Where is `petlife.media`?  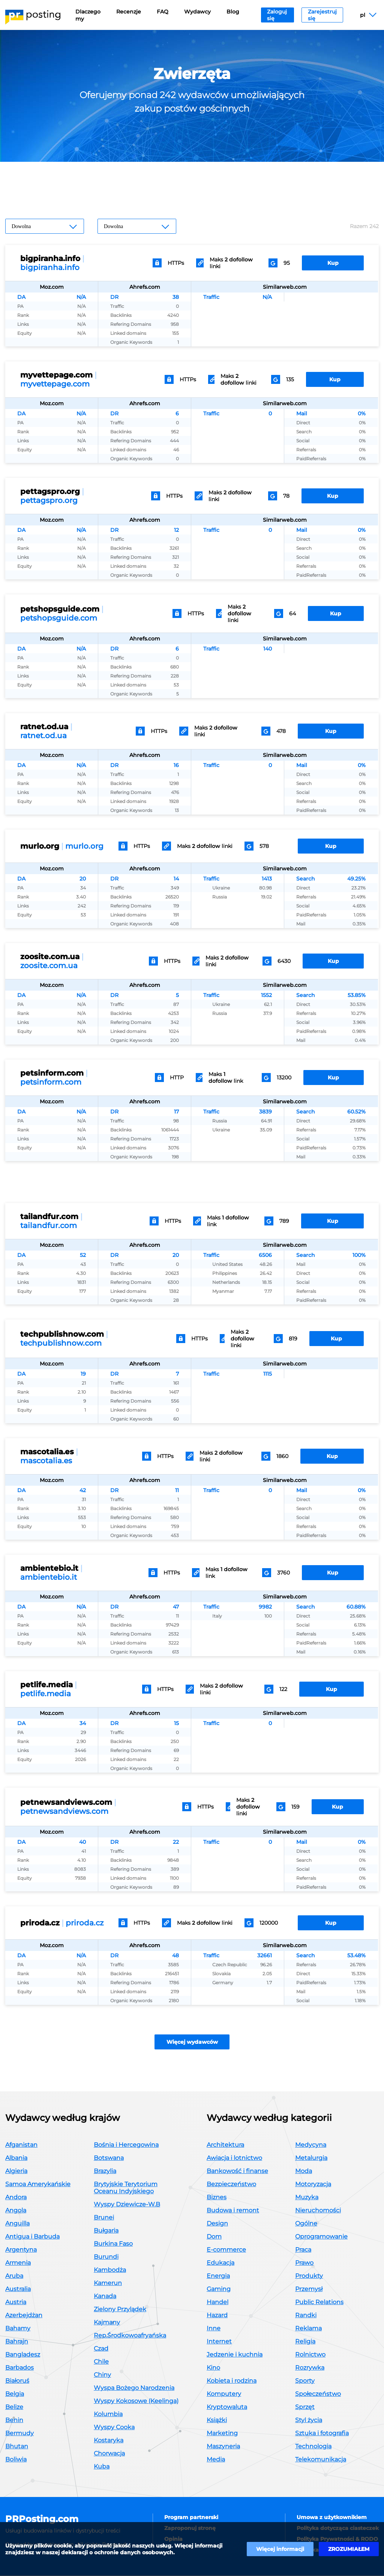 petlife.media is located at coordinates (45, 1693).